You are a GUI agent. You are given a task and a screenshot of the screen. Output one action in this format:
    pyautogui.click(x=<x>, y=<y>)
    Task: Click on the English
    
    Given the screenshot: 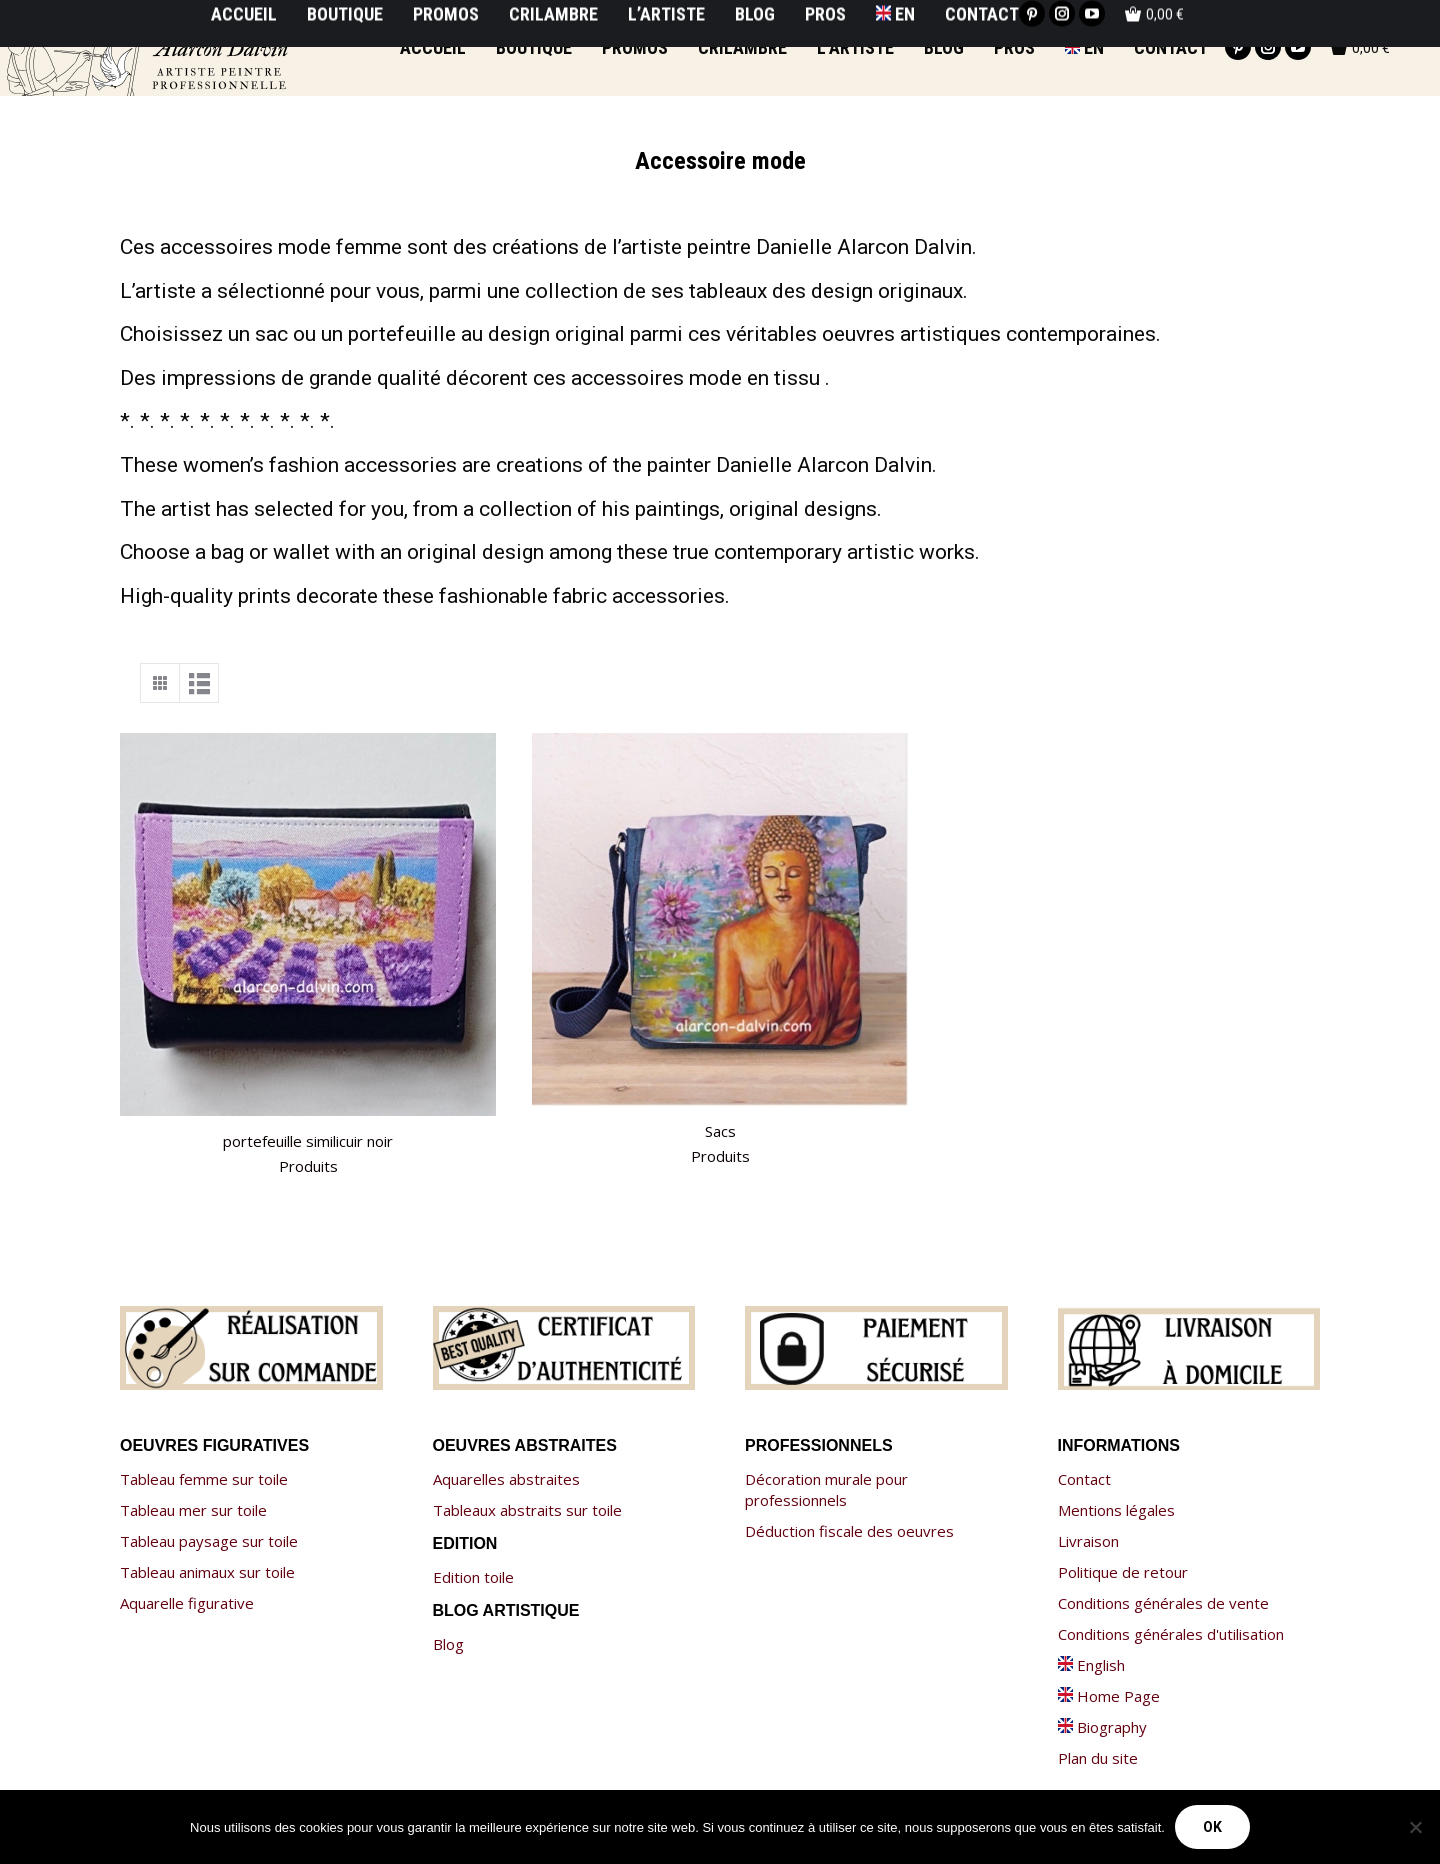 What is the action you would take?
    pyautogui.click(x=1091, y=1665)
    